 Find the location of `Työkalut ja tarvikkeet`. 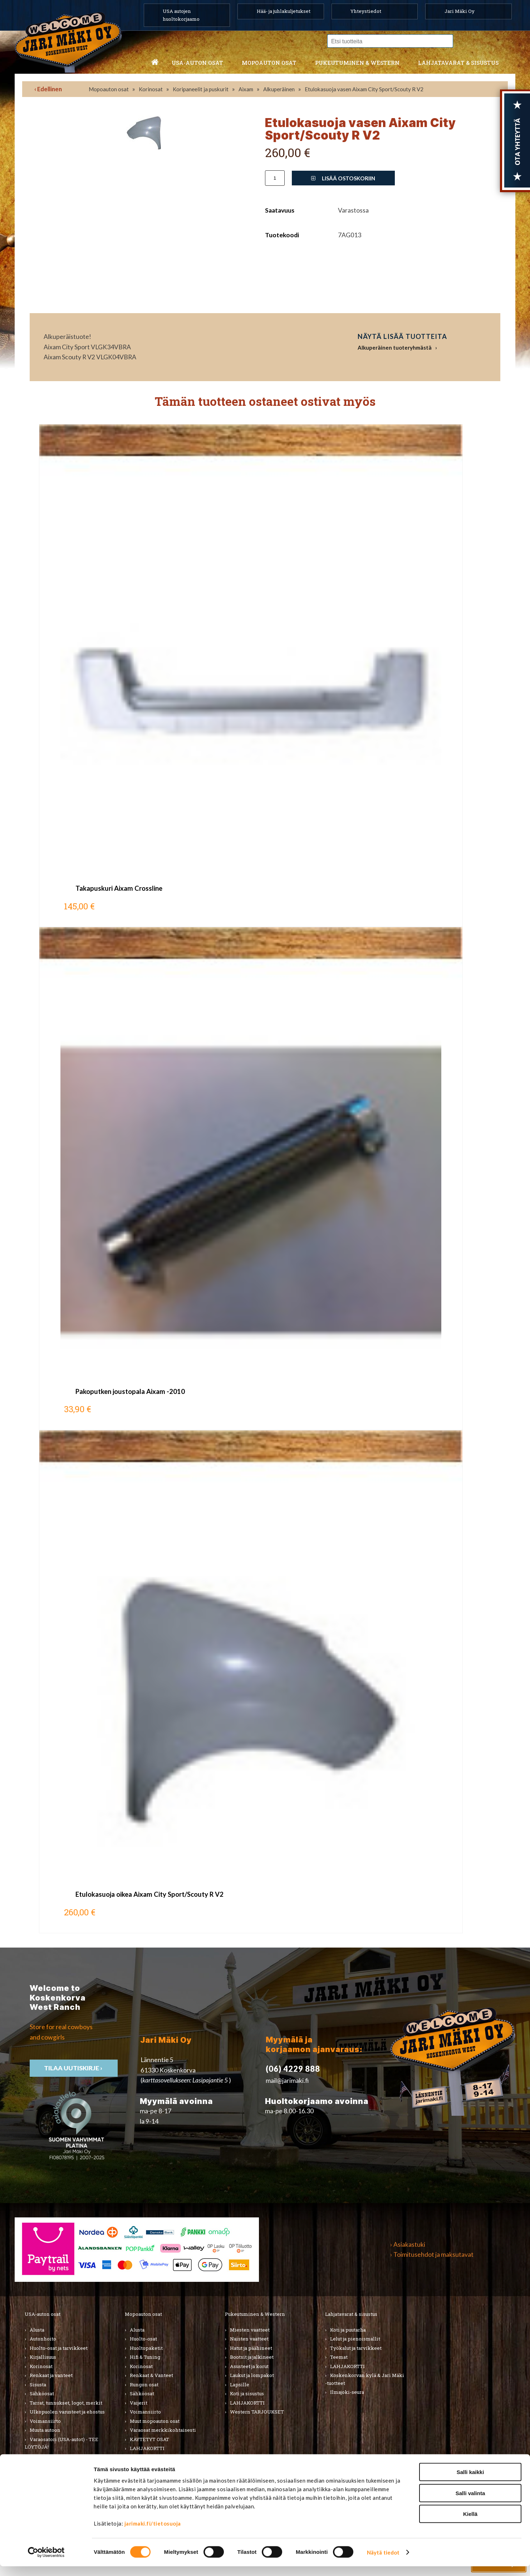

Työkalut ja tarvikkeet is located at coordinates (356, 2348).